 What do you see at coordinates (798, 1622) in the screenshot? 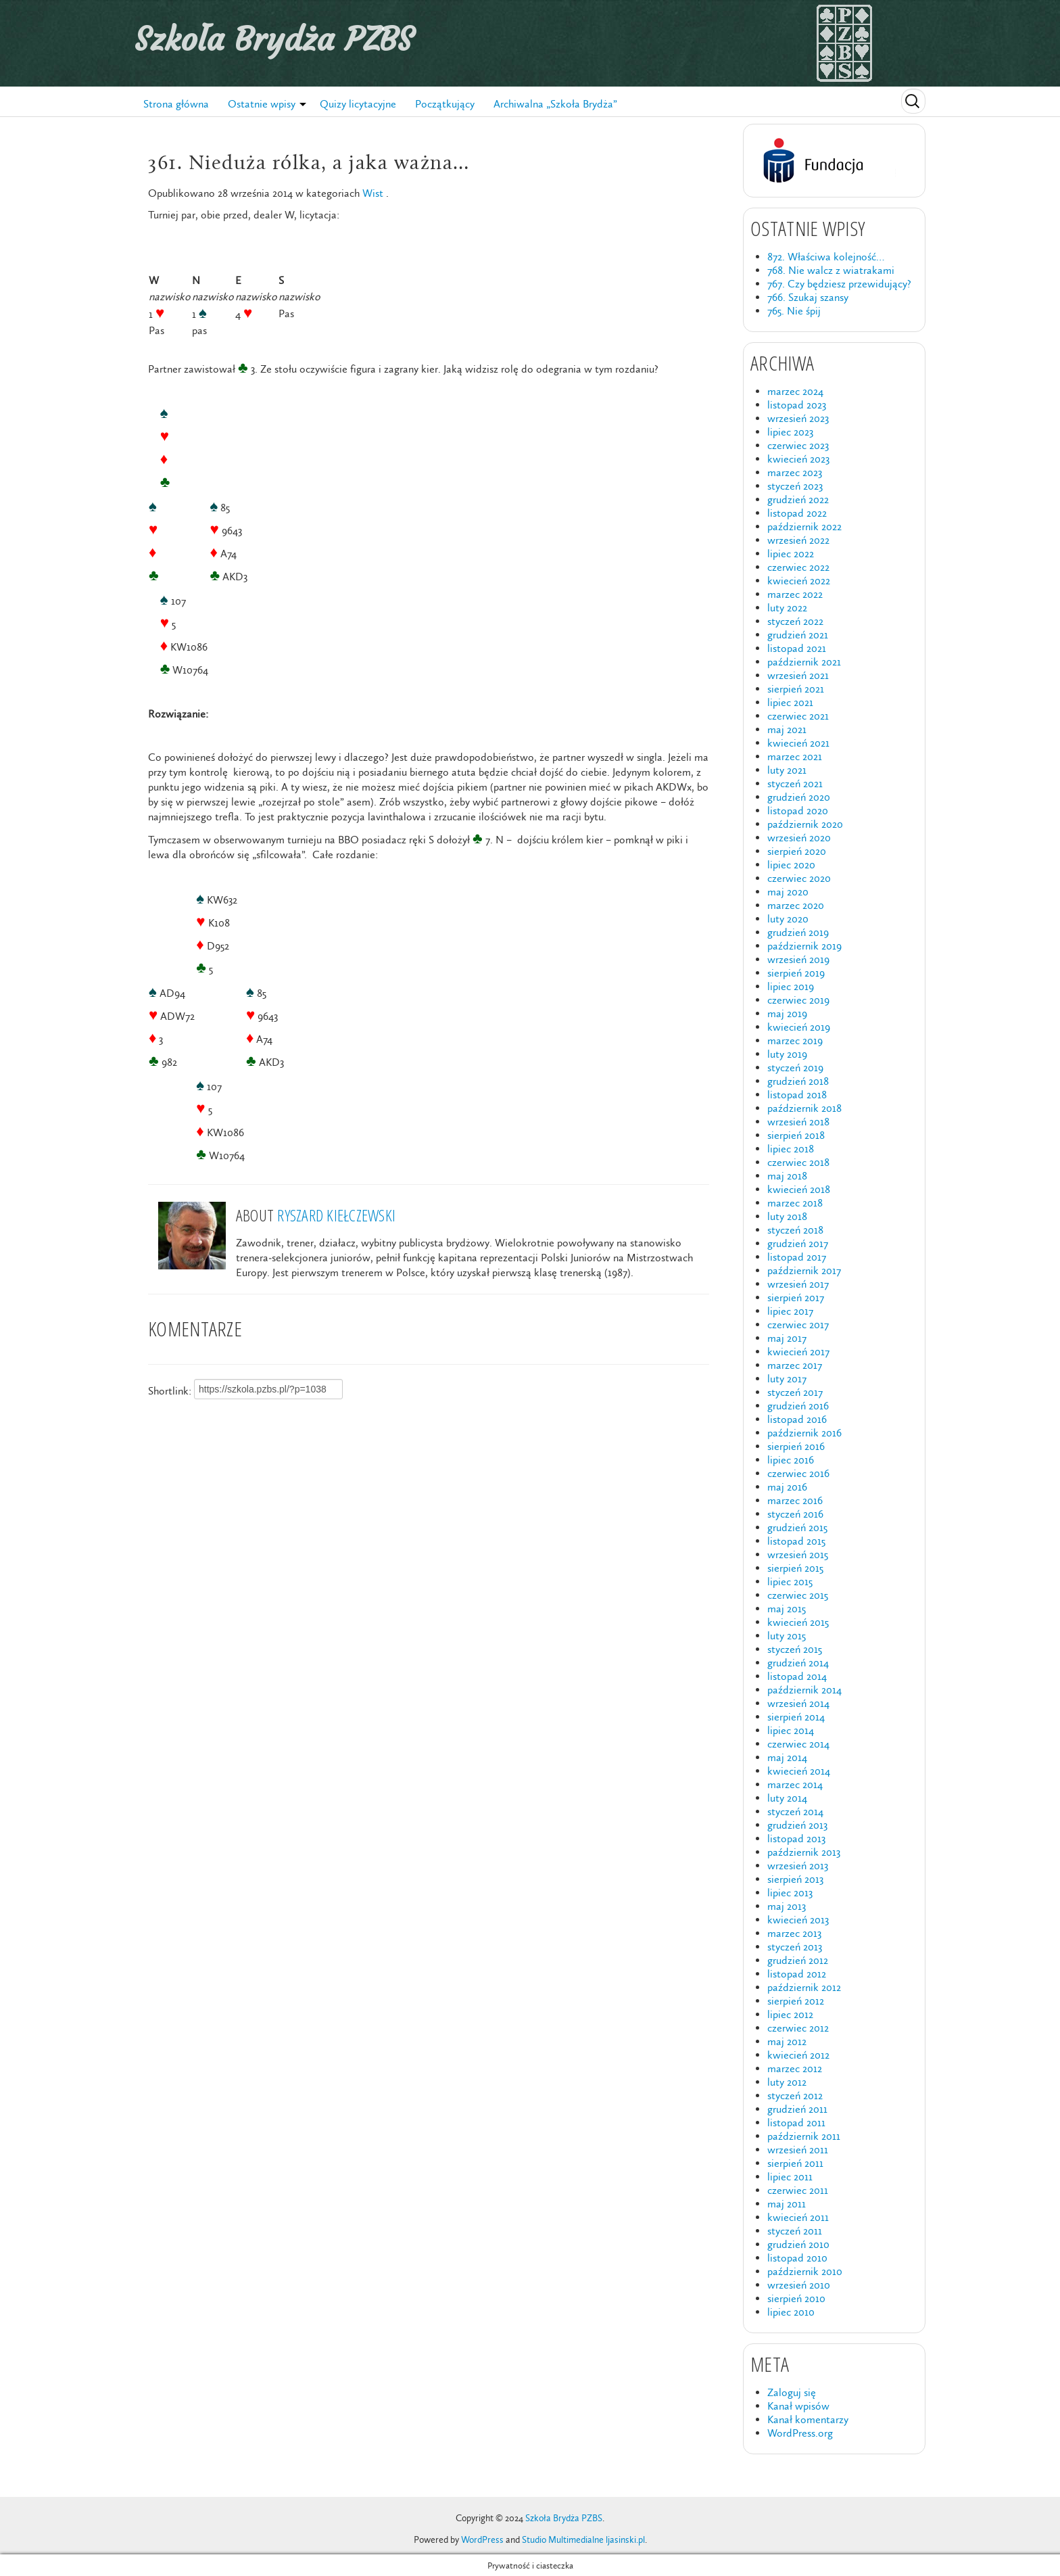
I see `kwiecień 2015` at bounding box center [798, 1622].